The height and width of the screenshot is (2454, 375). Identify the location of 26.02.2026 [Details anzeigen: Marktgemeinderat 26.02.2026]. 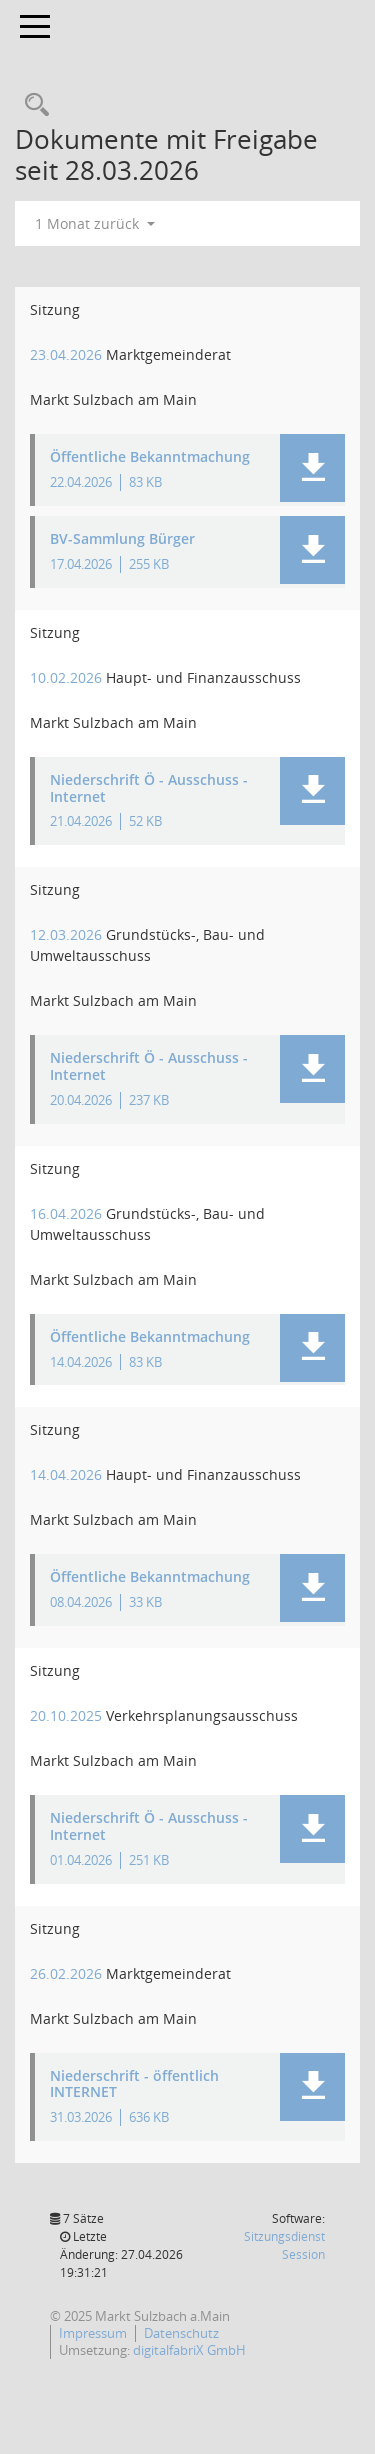
(66, 1973).